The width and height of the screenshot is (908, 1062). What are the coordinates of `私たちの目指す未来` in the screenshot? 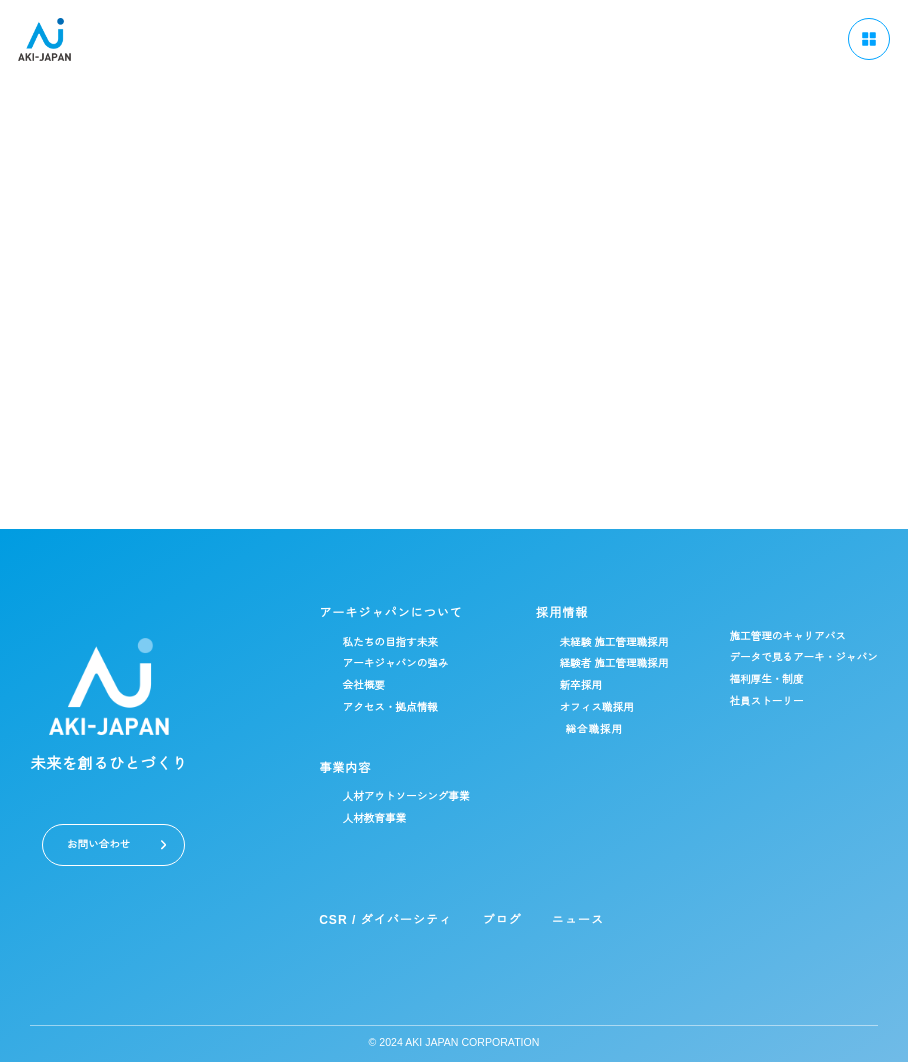 It's located at (376, 642).